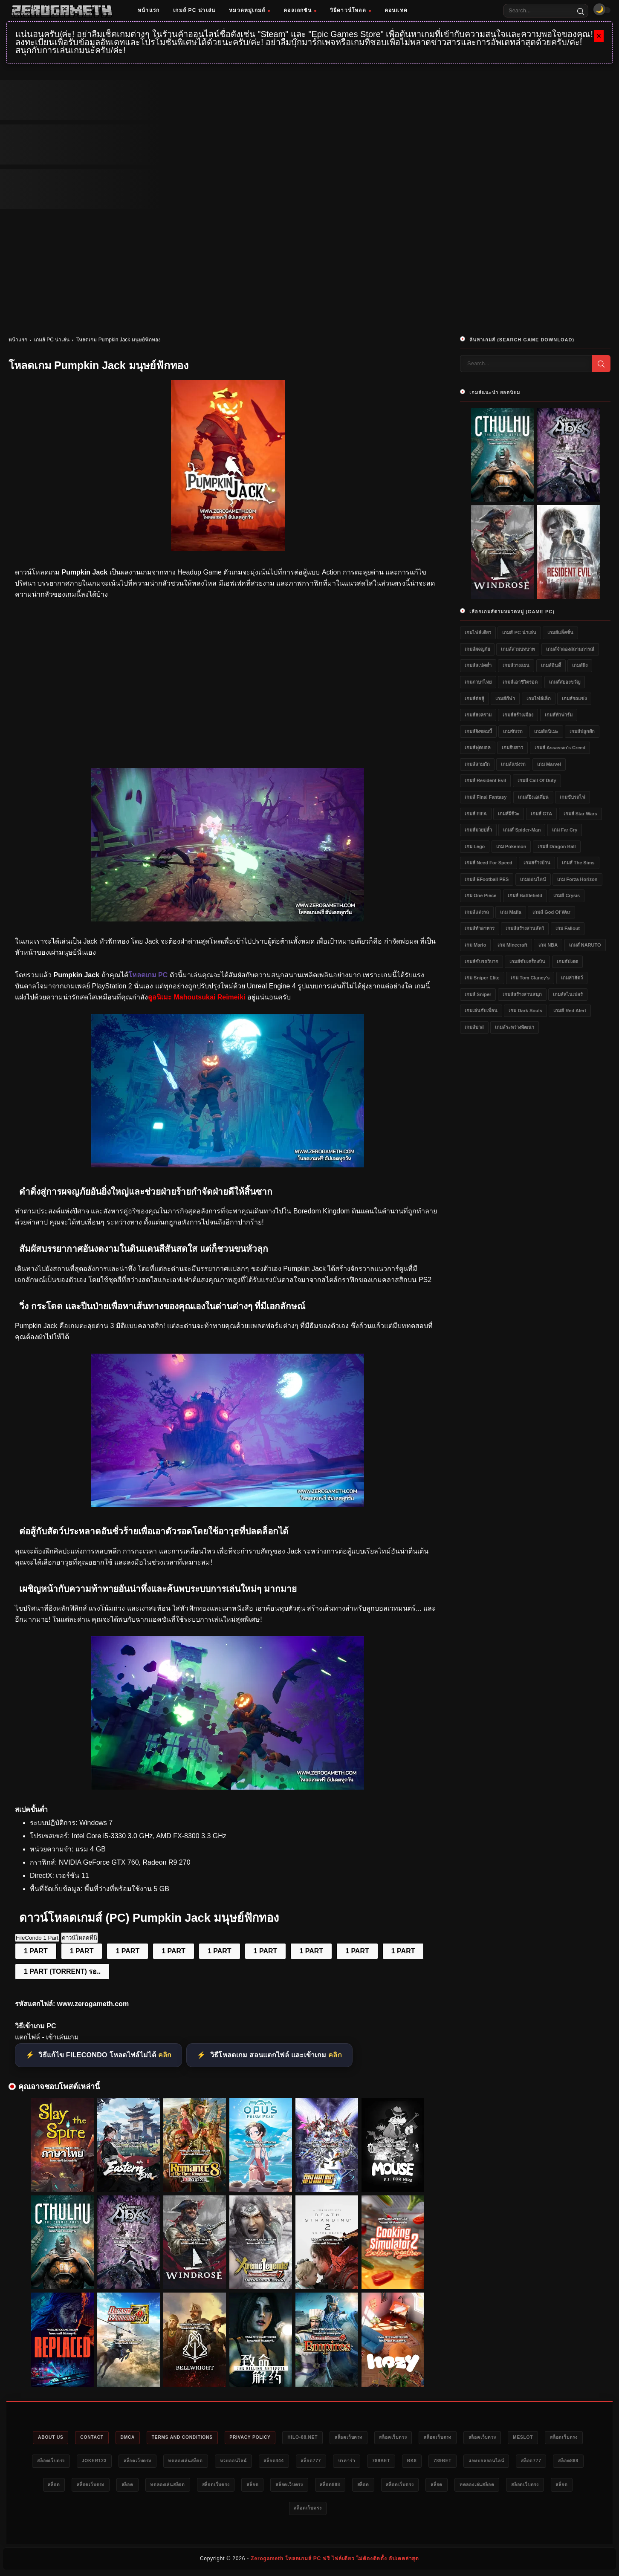 Image resolution: width=619 pixels, height=2576 pixels. What do you see at coordinates (522, 829) in the screenshot?
I see `เกมส์ Spider-Man` at bounding box center [522, 829].